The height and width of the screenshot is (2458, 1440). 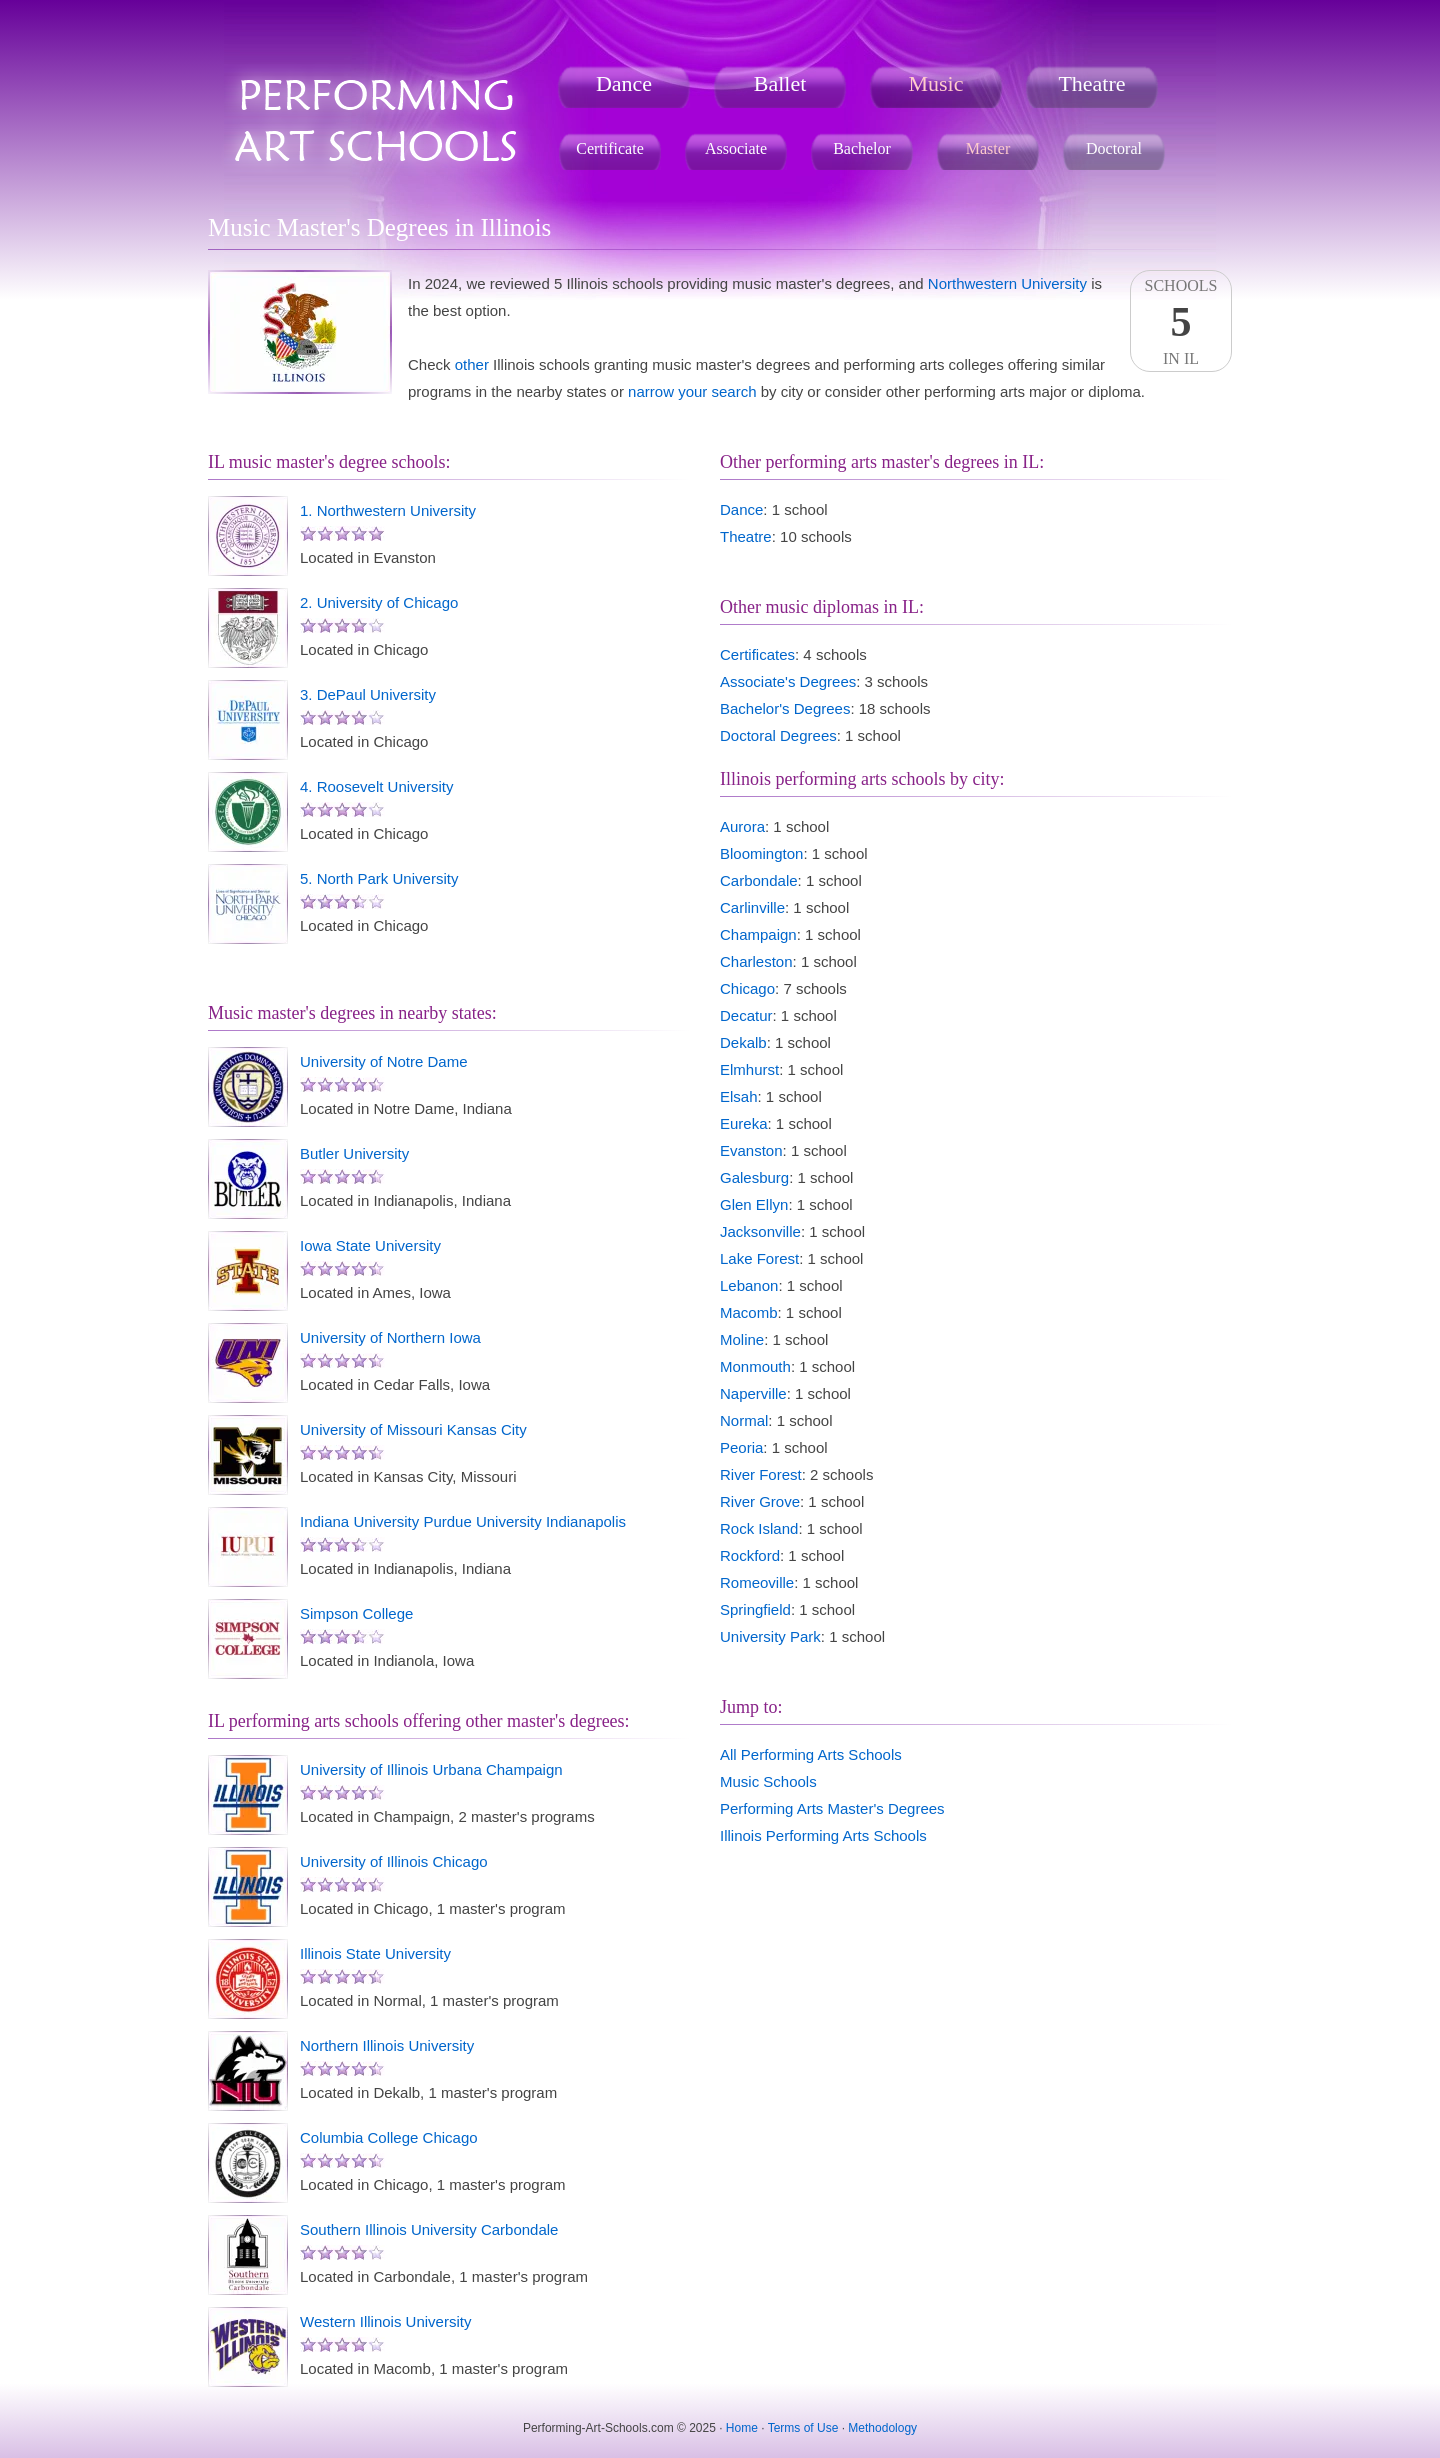 What do you see at coordinates (754, 1204) in the screenshot?
I see `Glen Ellyn` at bounding box center [754, 1204].